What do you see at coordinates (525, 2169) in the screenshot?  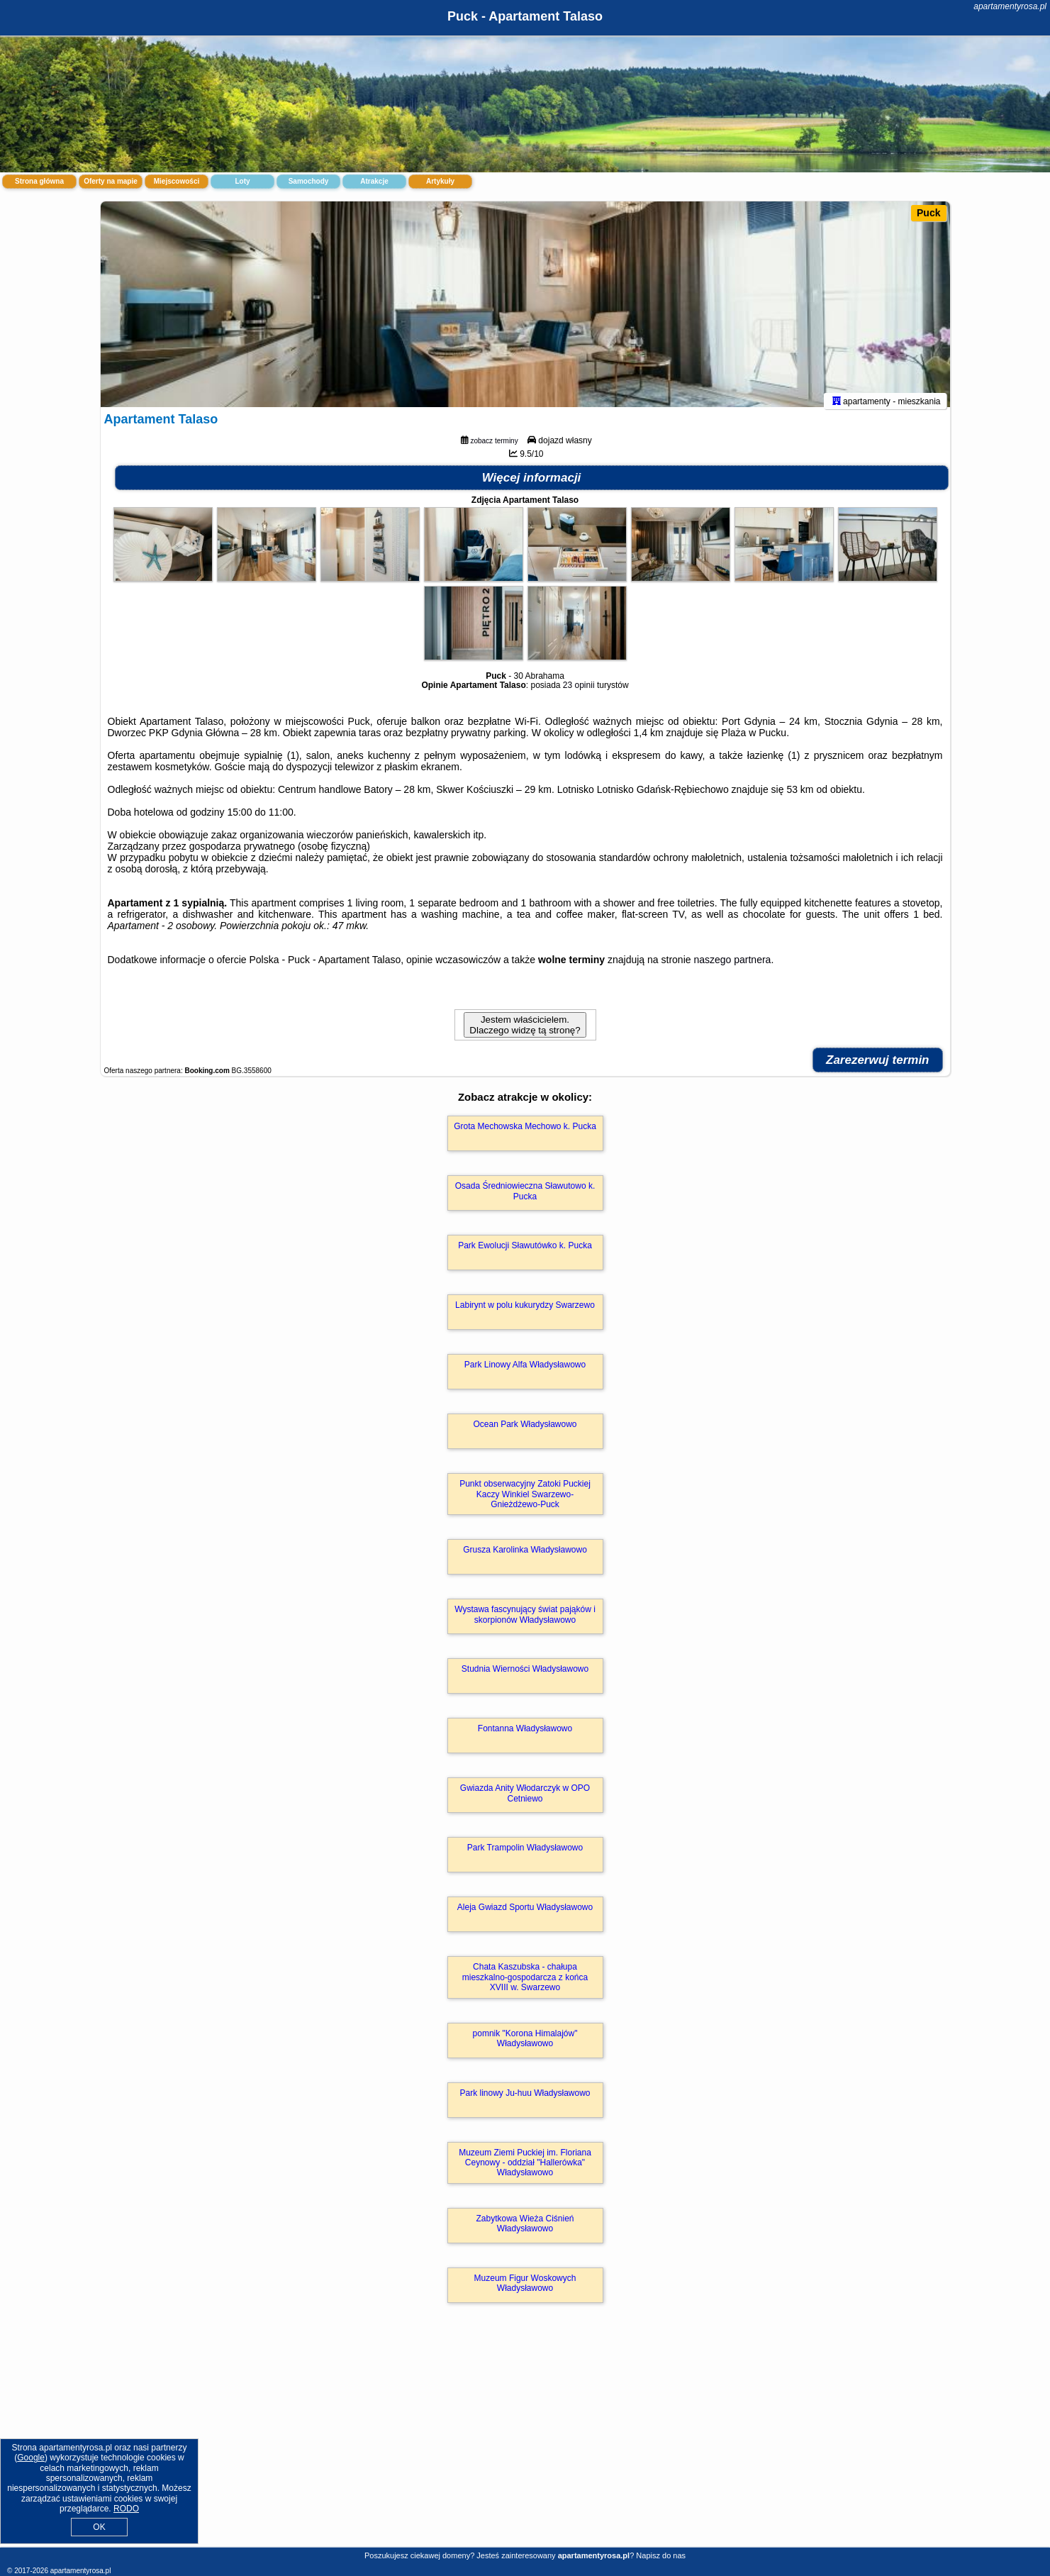 I see `Muzeum Ziemi Puckiej im. Floriana Ceynowy - oddział "Hallerówka" Władysławowo` at bounding box center [525, 2169].